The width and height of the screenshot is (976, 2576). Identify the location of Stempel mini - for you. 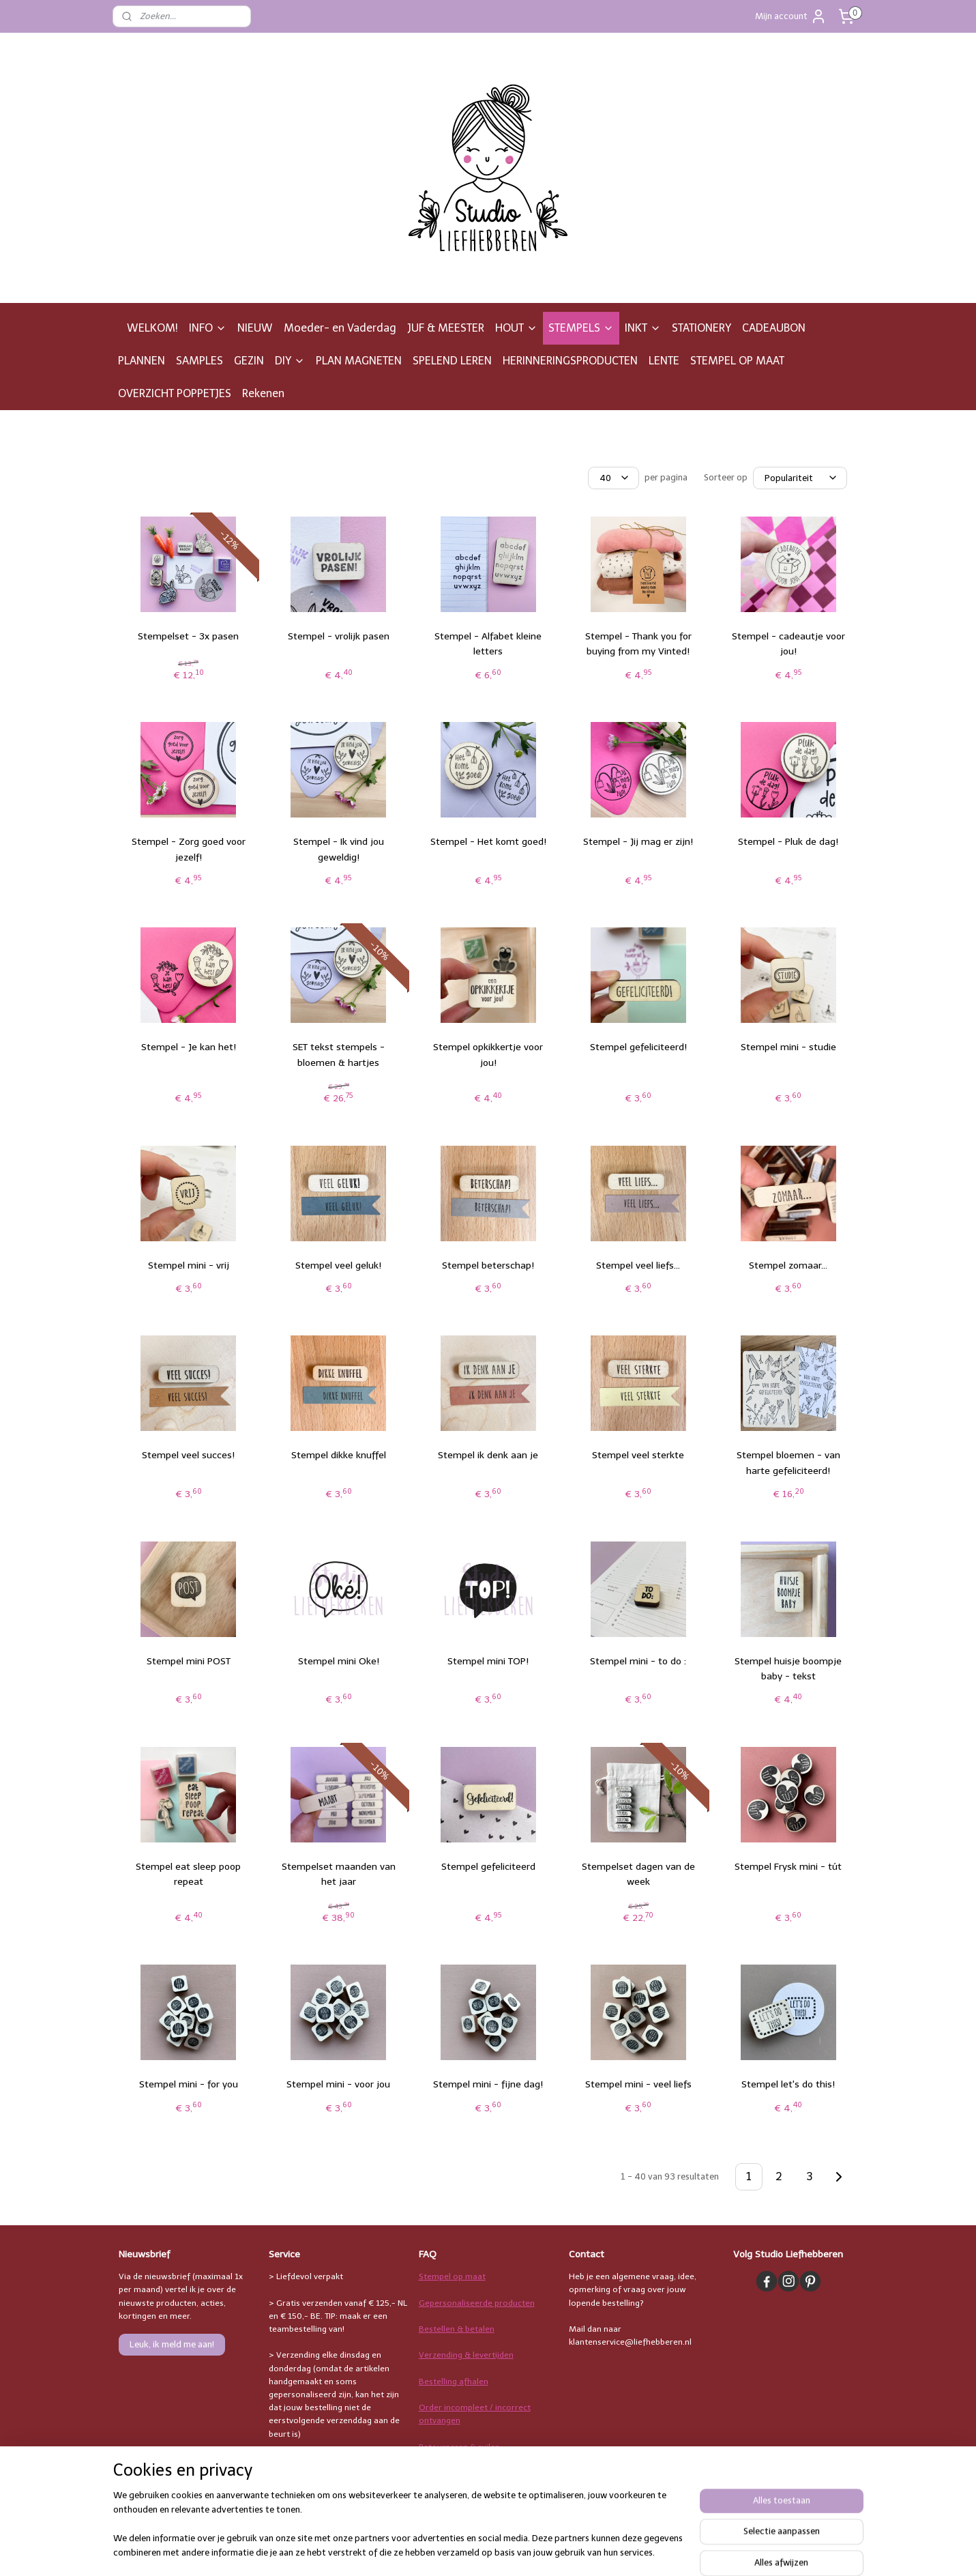
(187, 2084).